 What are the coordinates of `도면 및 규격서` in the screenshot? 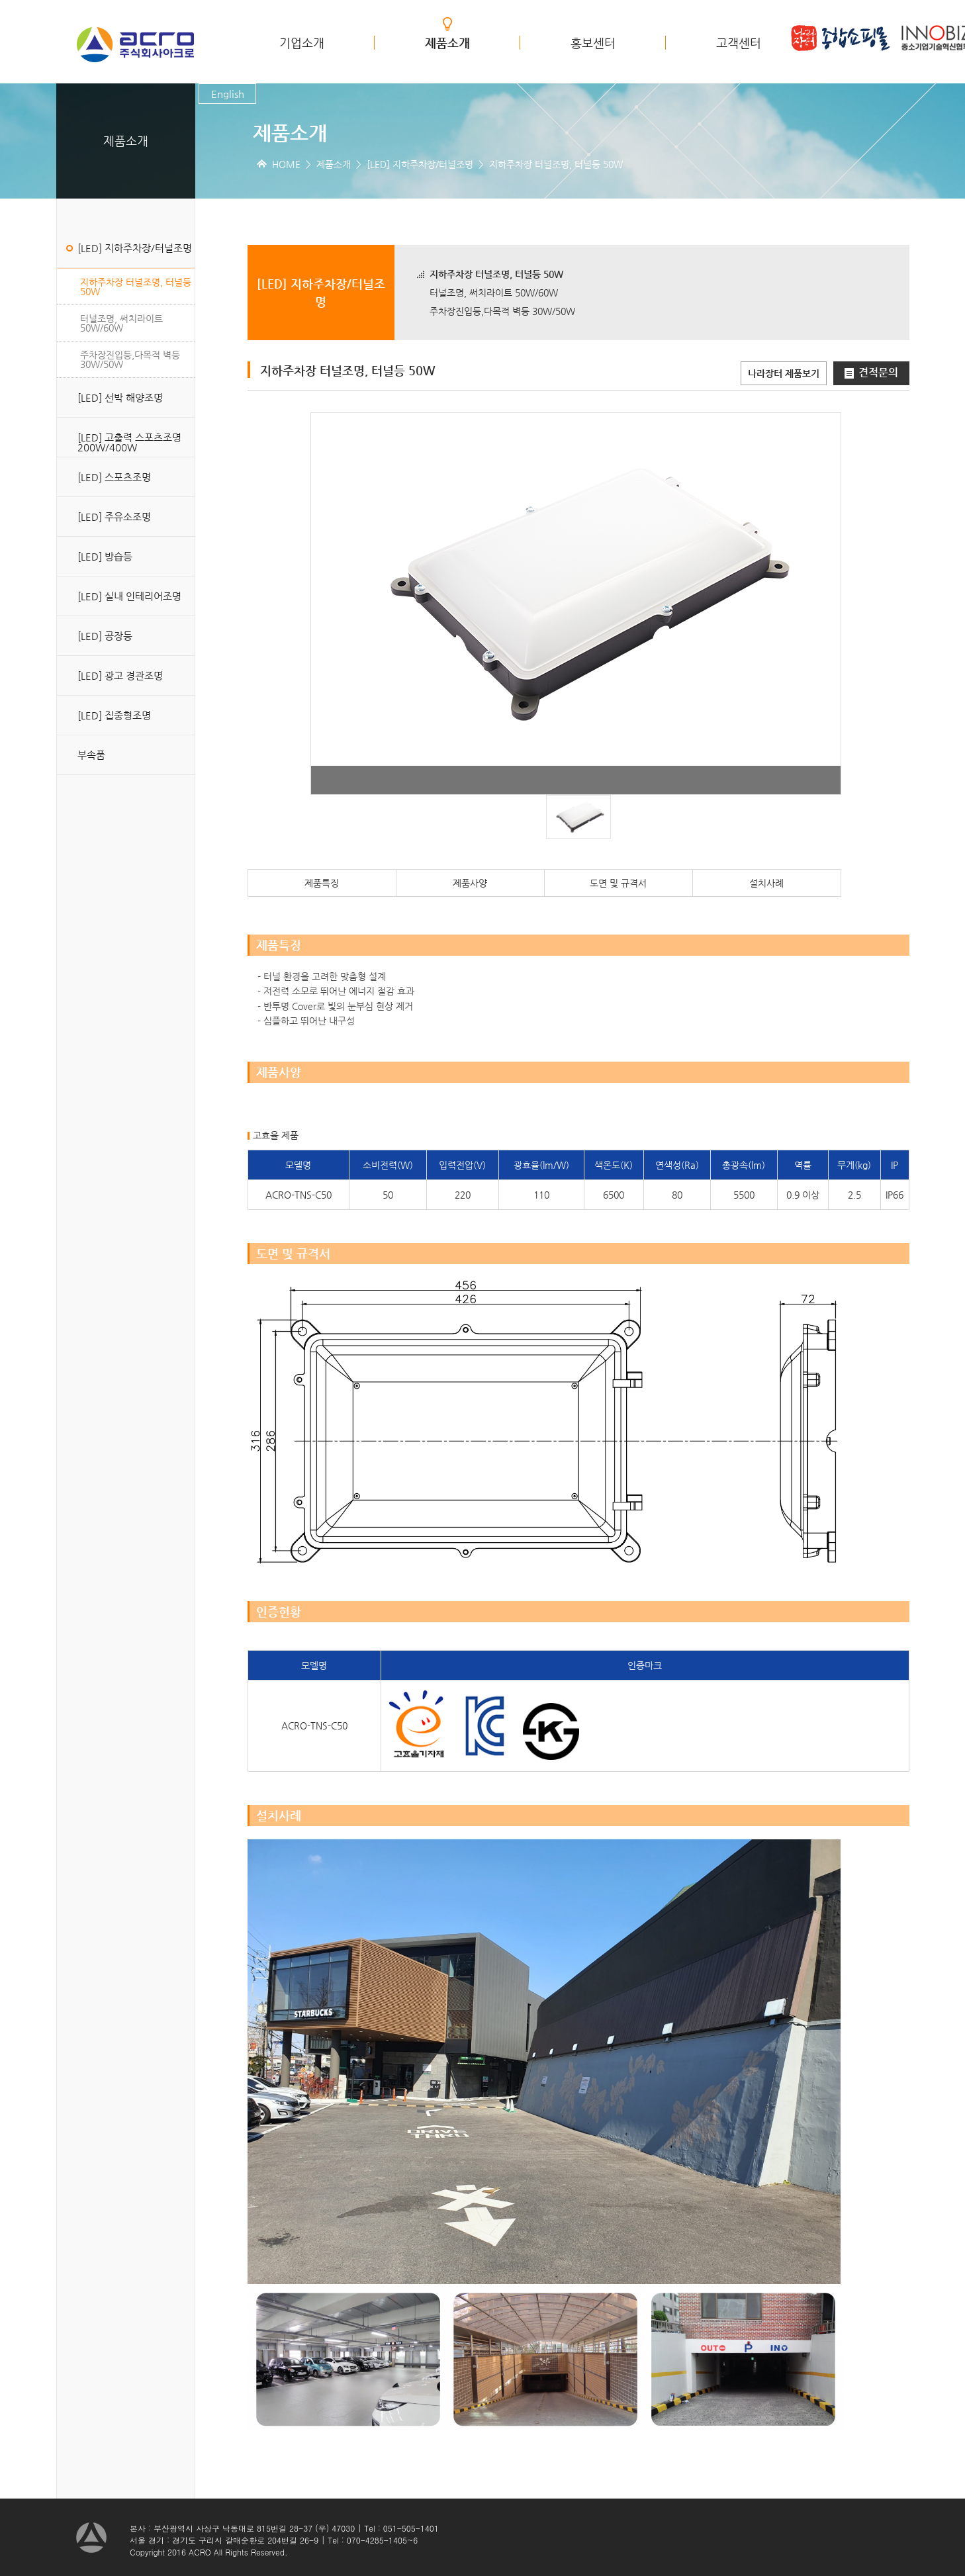 It's located at (618, 883).